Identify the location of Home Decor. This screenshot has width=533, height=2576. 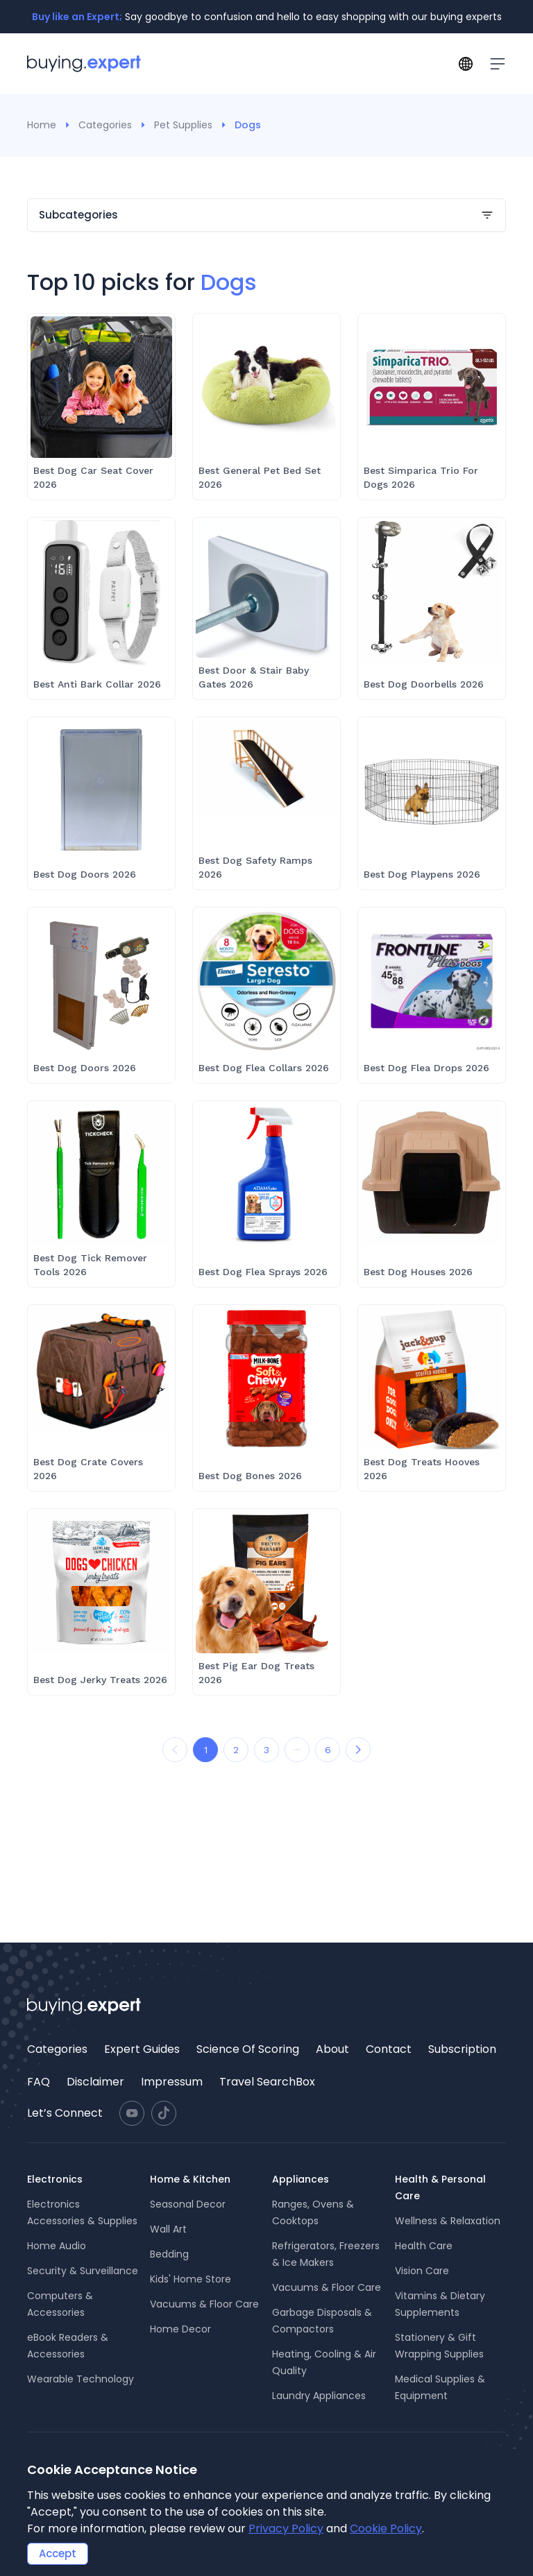
(180, 2329).